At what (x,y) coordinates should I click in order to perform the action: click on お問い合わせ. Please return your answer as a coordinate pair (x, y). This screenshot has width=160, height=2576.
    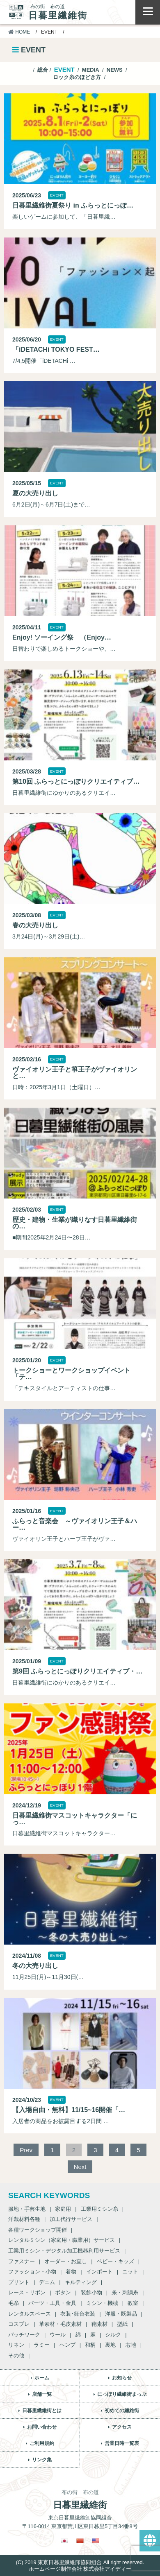
    Looking at the image, I should click on (42, 2427).